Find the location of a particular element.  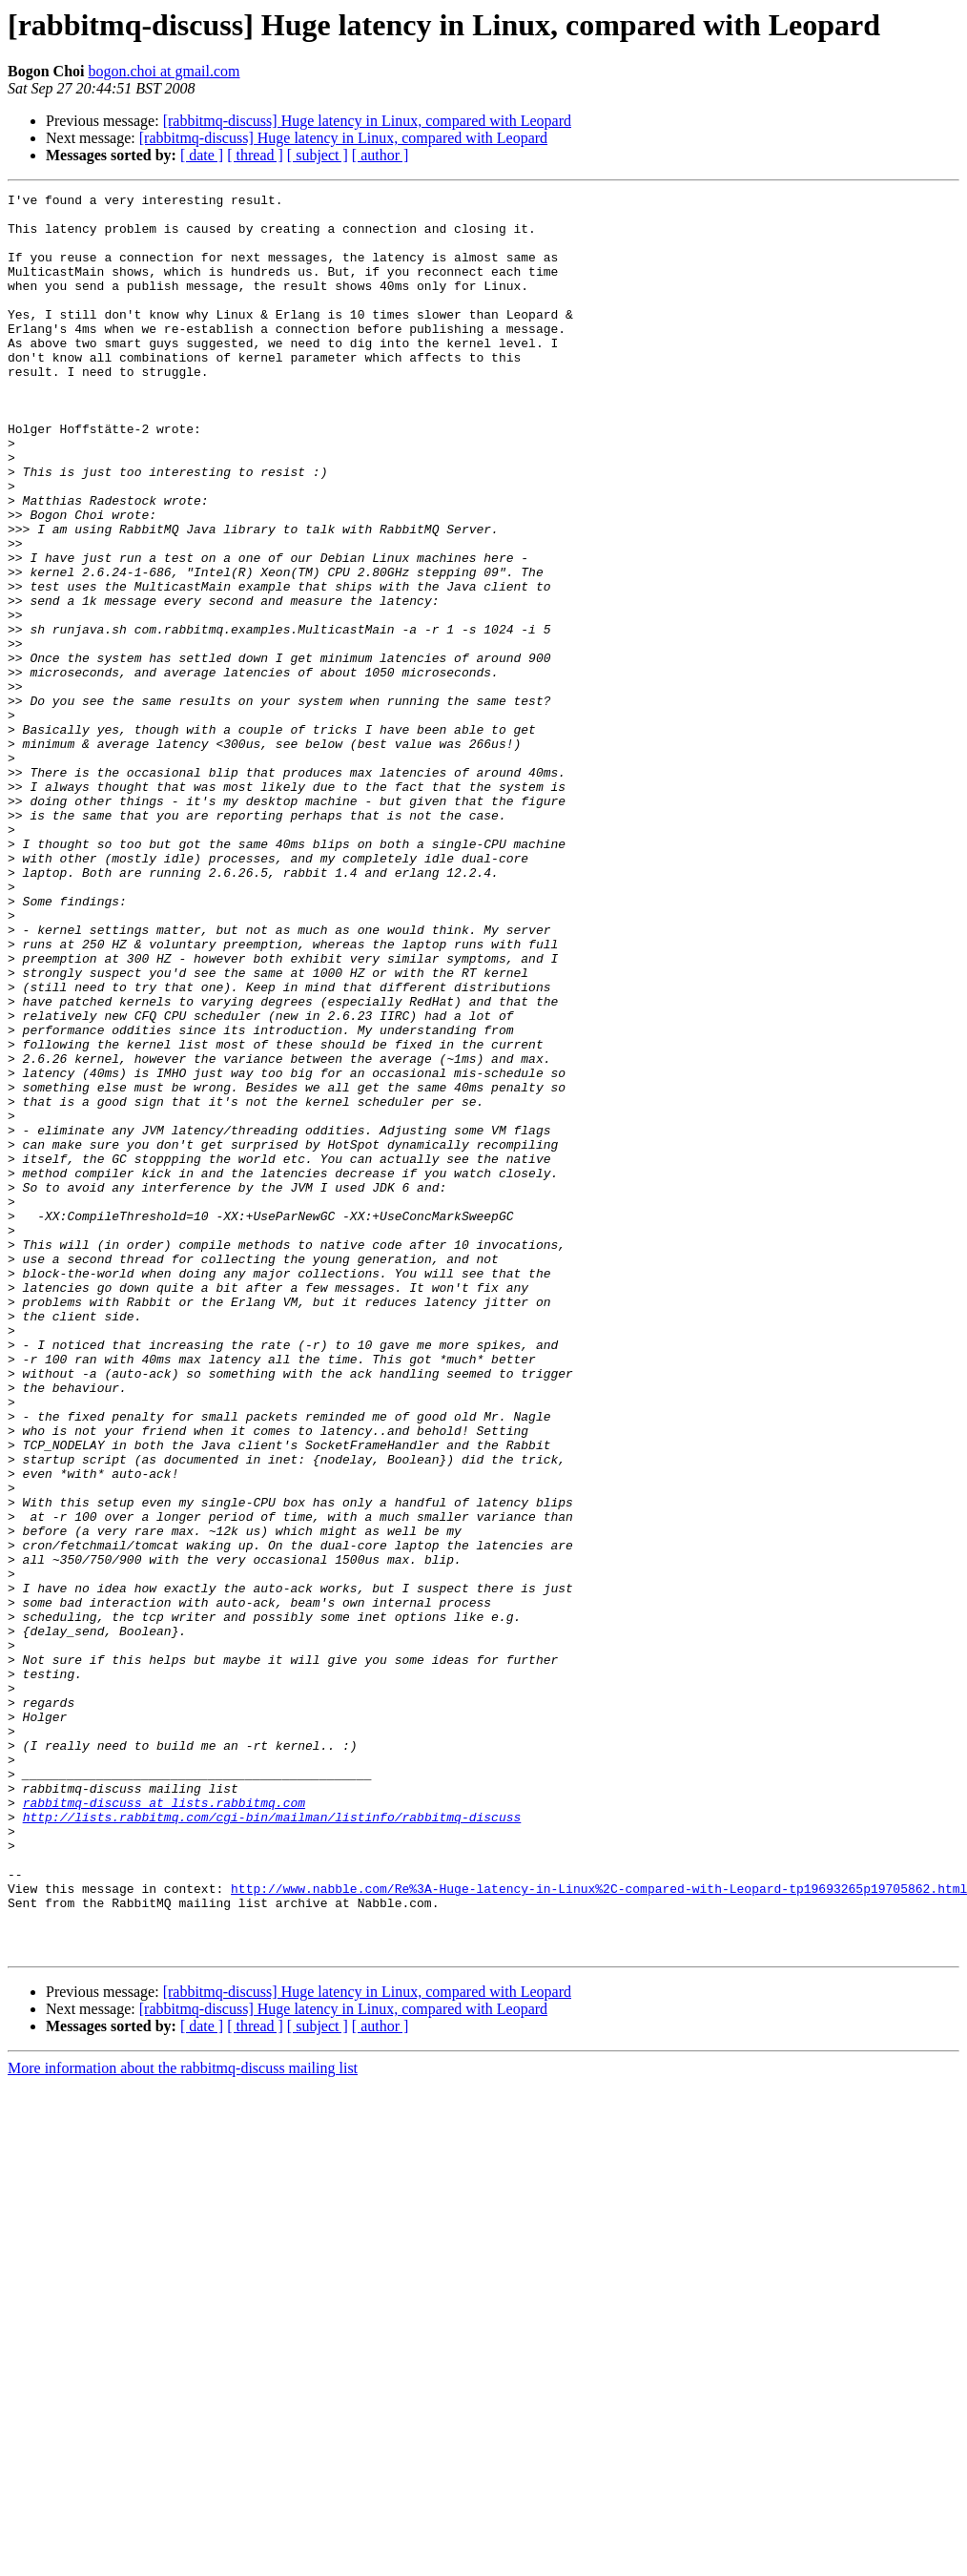

rabbitmq-discuss at lists.rabbitmq.com is located at coordinates (164, 2125).